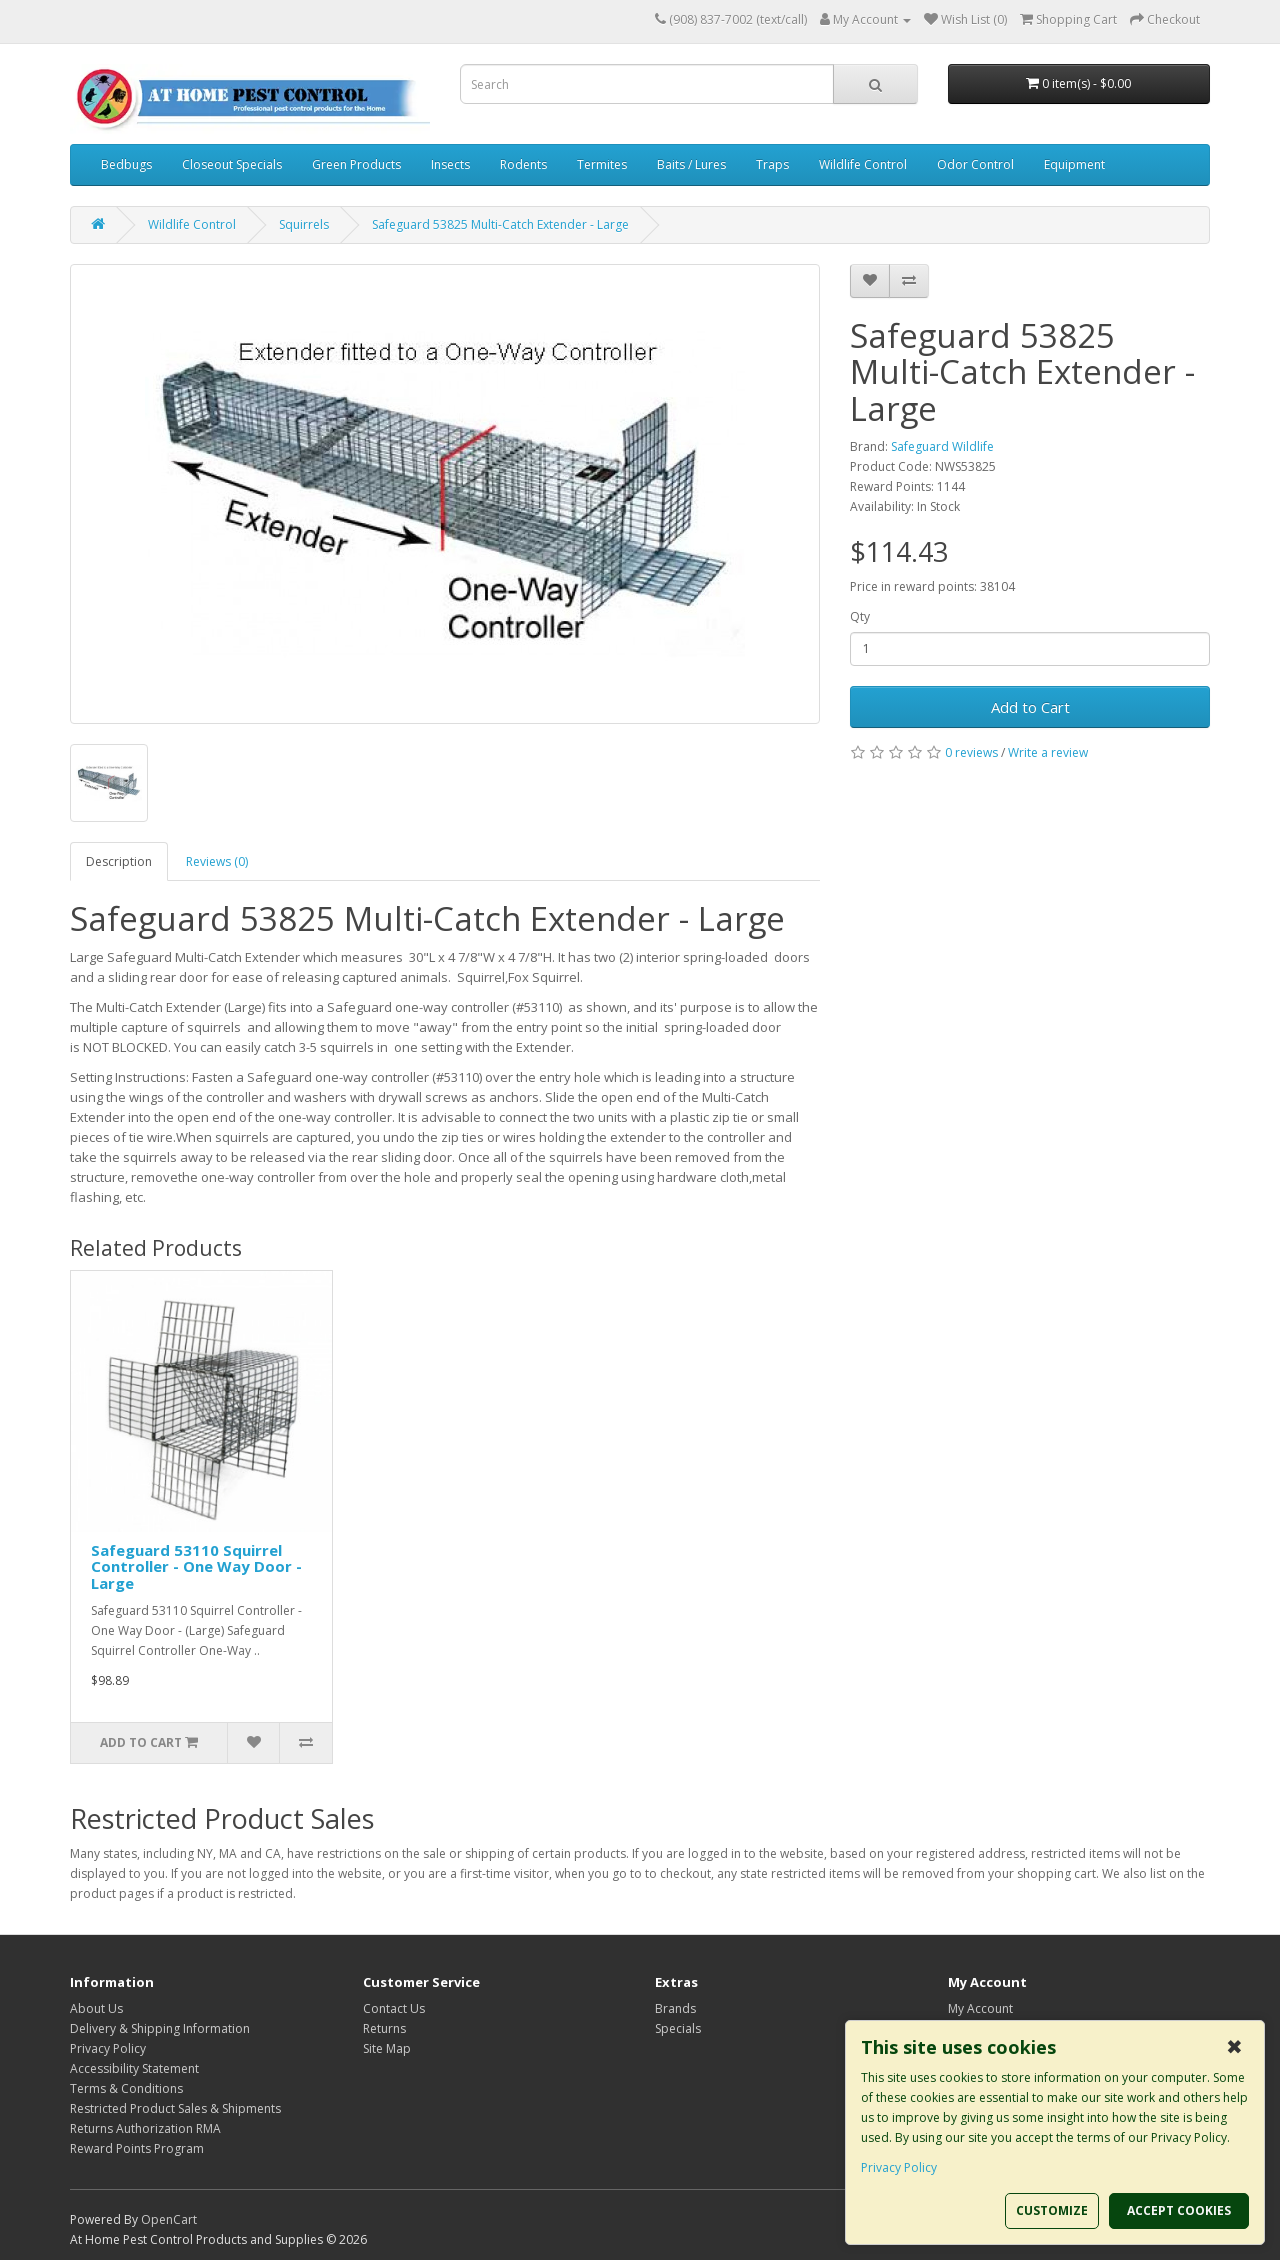  Describe the element at coordinates (971, 752) in the screenshot. I see `0 reviews` at that location.